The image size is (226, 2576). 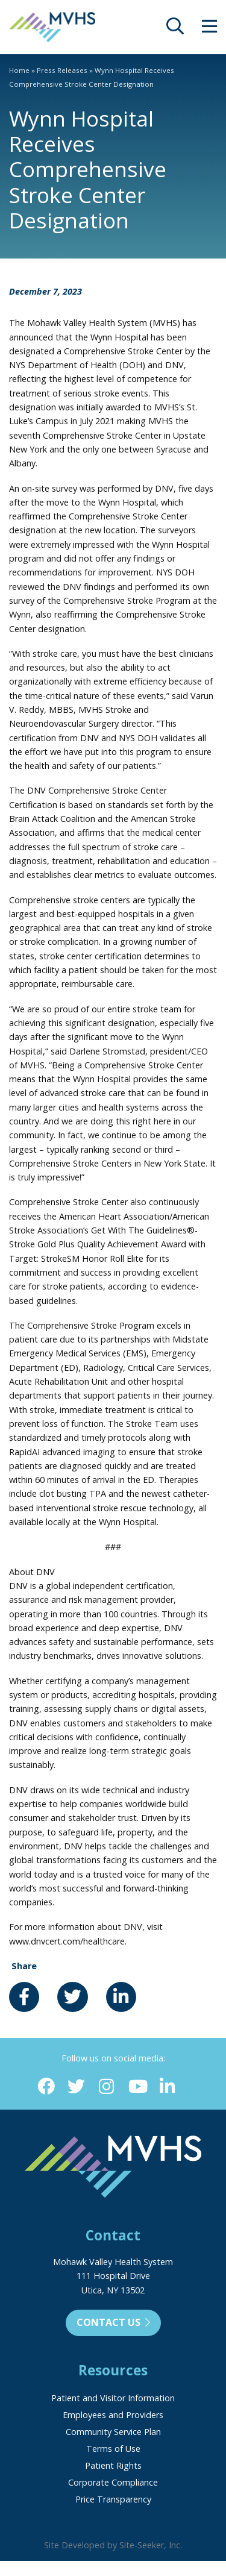 I want to click on Corporate Compliance, so click(x=113, y=2482).